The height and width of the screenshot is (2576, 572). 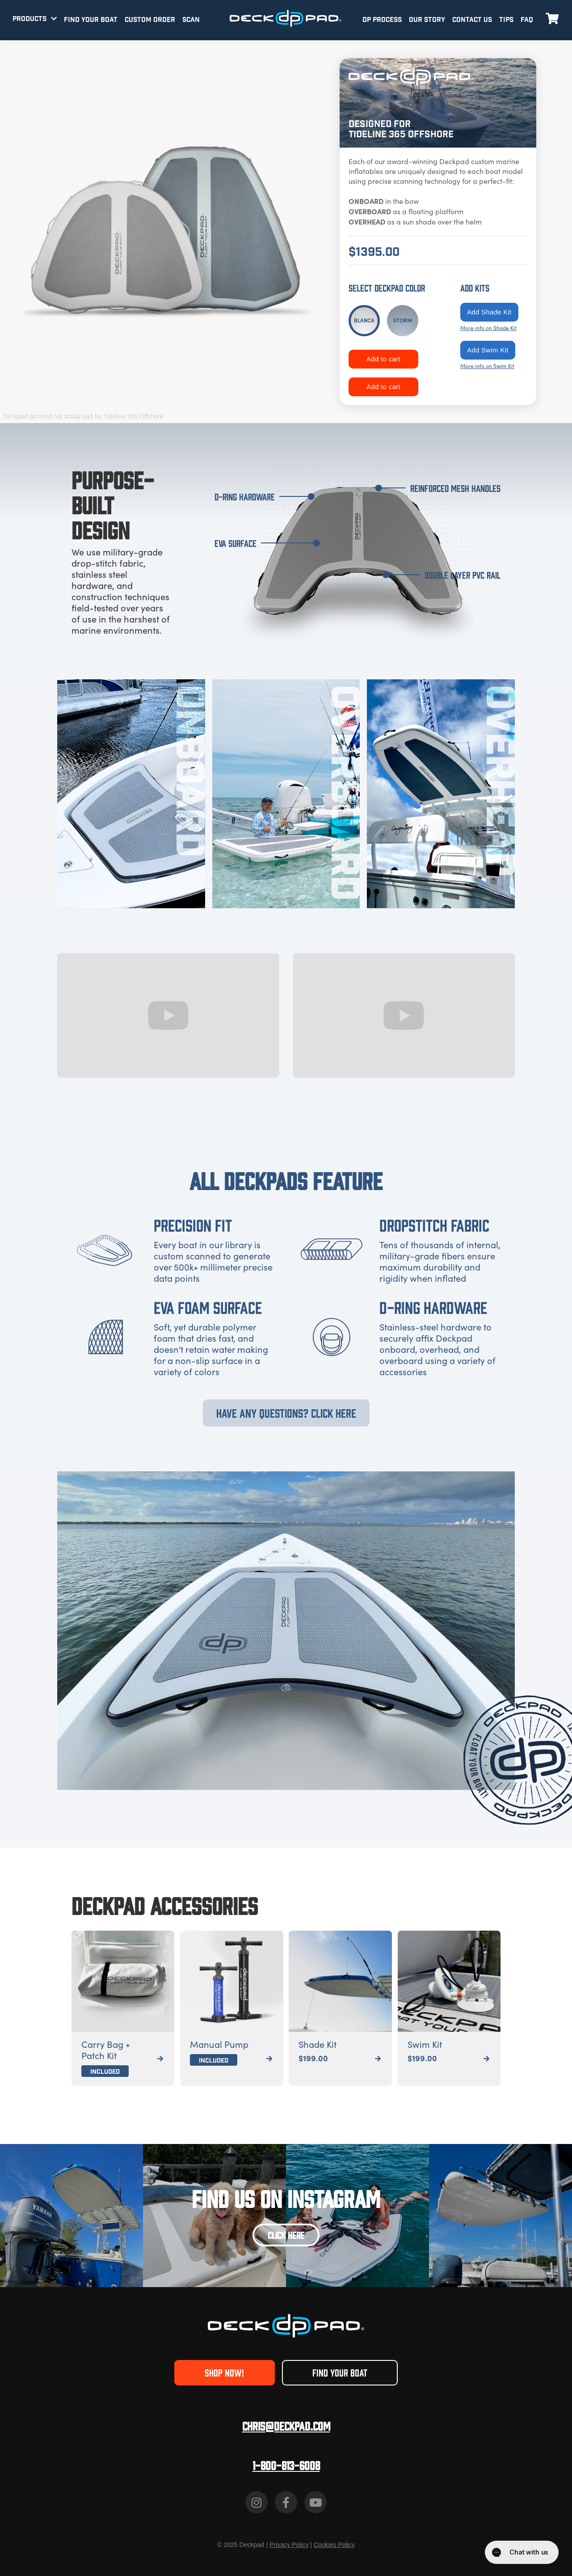 I want to click on SCAN, so click(x=191, y=20).